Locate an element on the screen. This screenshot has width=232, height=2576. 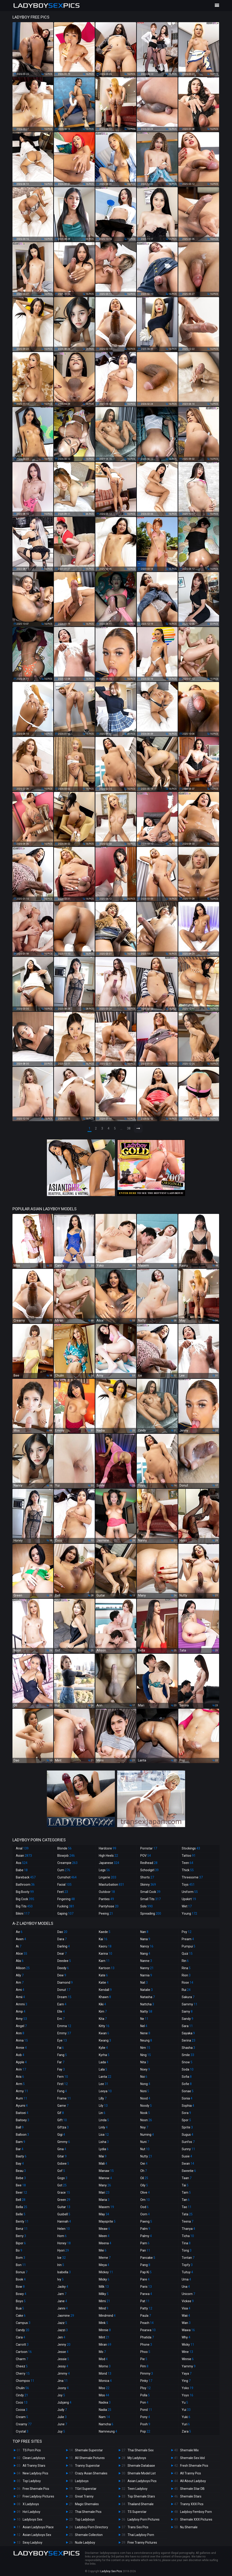
Asian Ladyboys Pics is located at coordinates (142, 2481).